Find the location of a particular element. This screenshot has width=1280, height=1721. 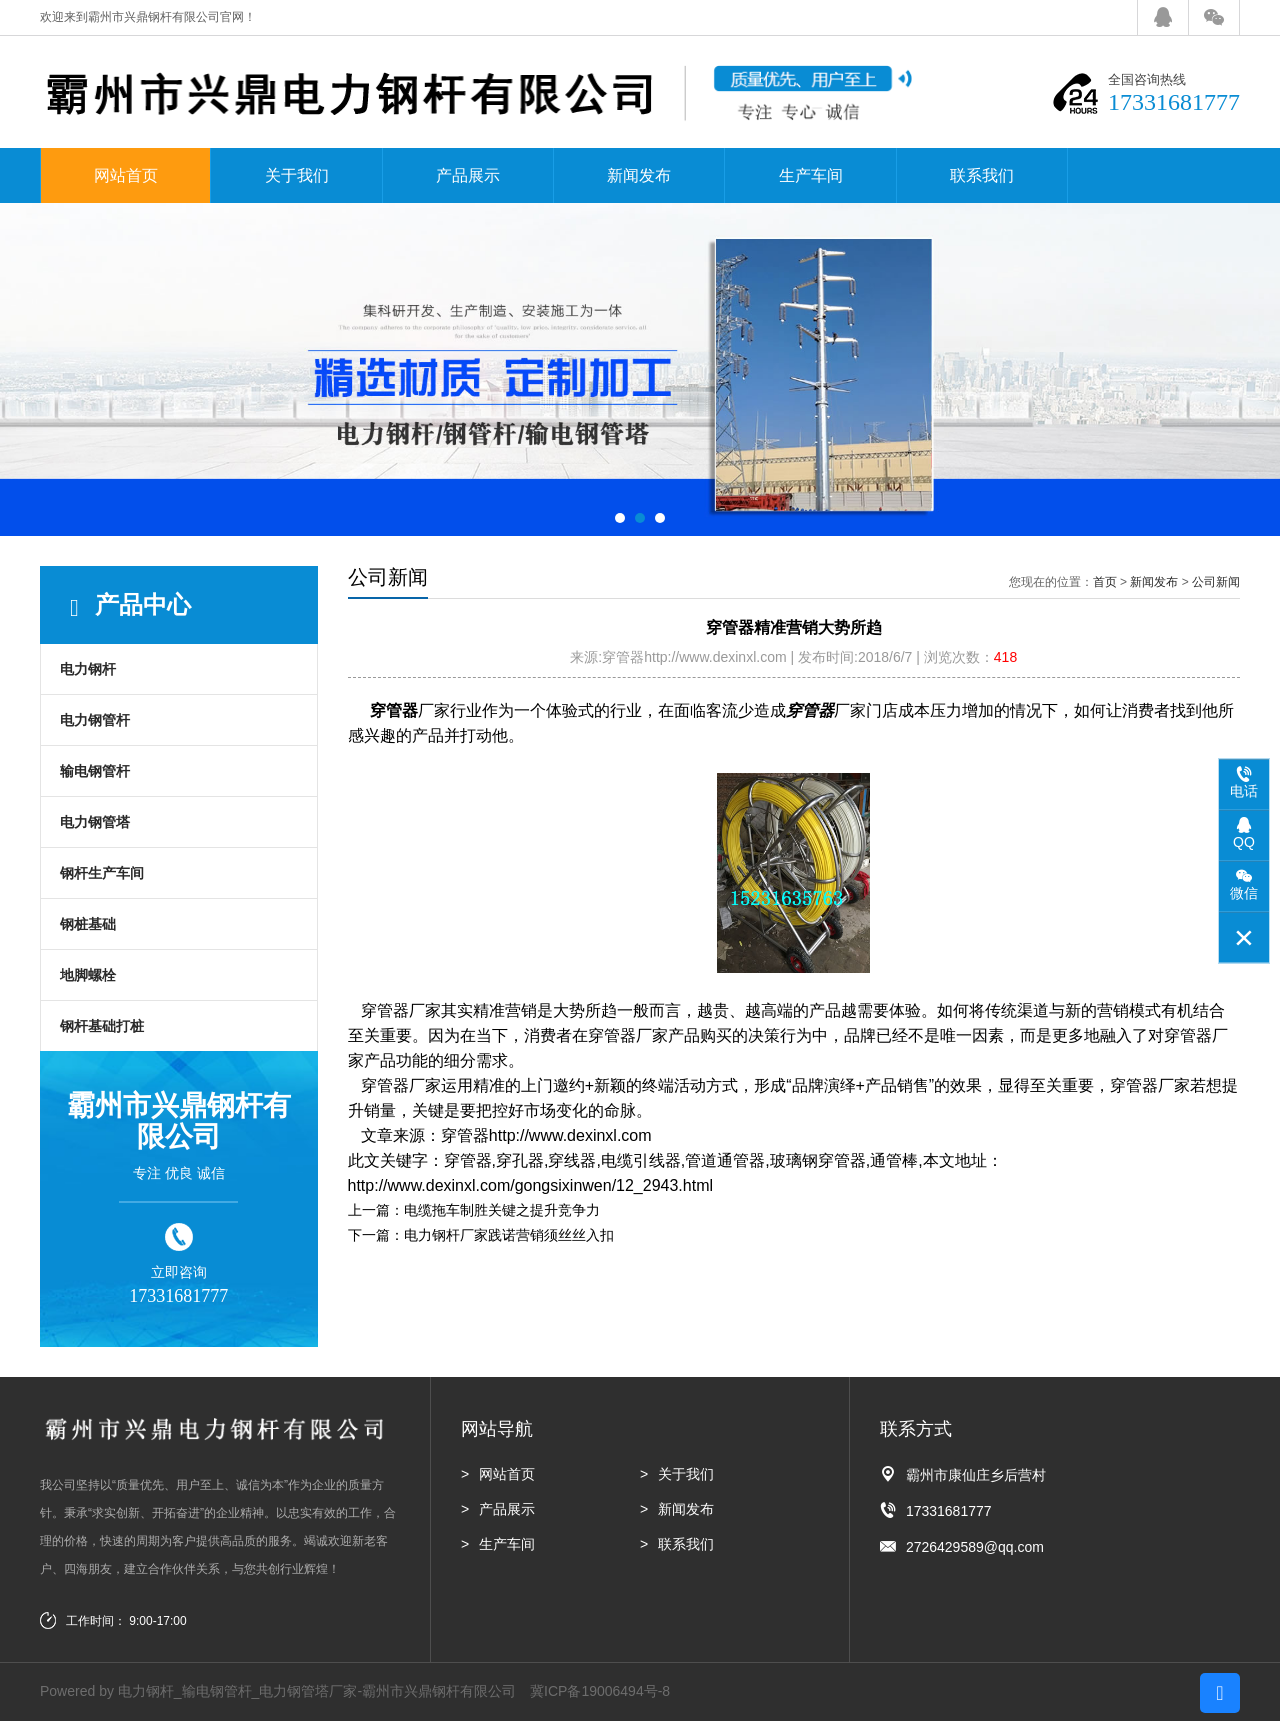

网站首页 is located at coordinates (126, 175).